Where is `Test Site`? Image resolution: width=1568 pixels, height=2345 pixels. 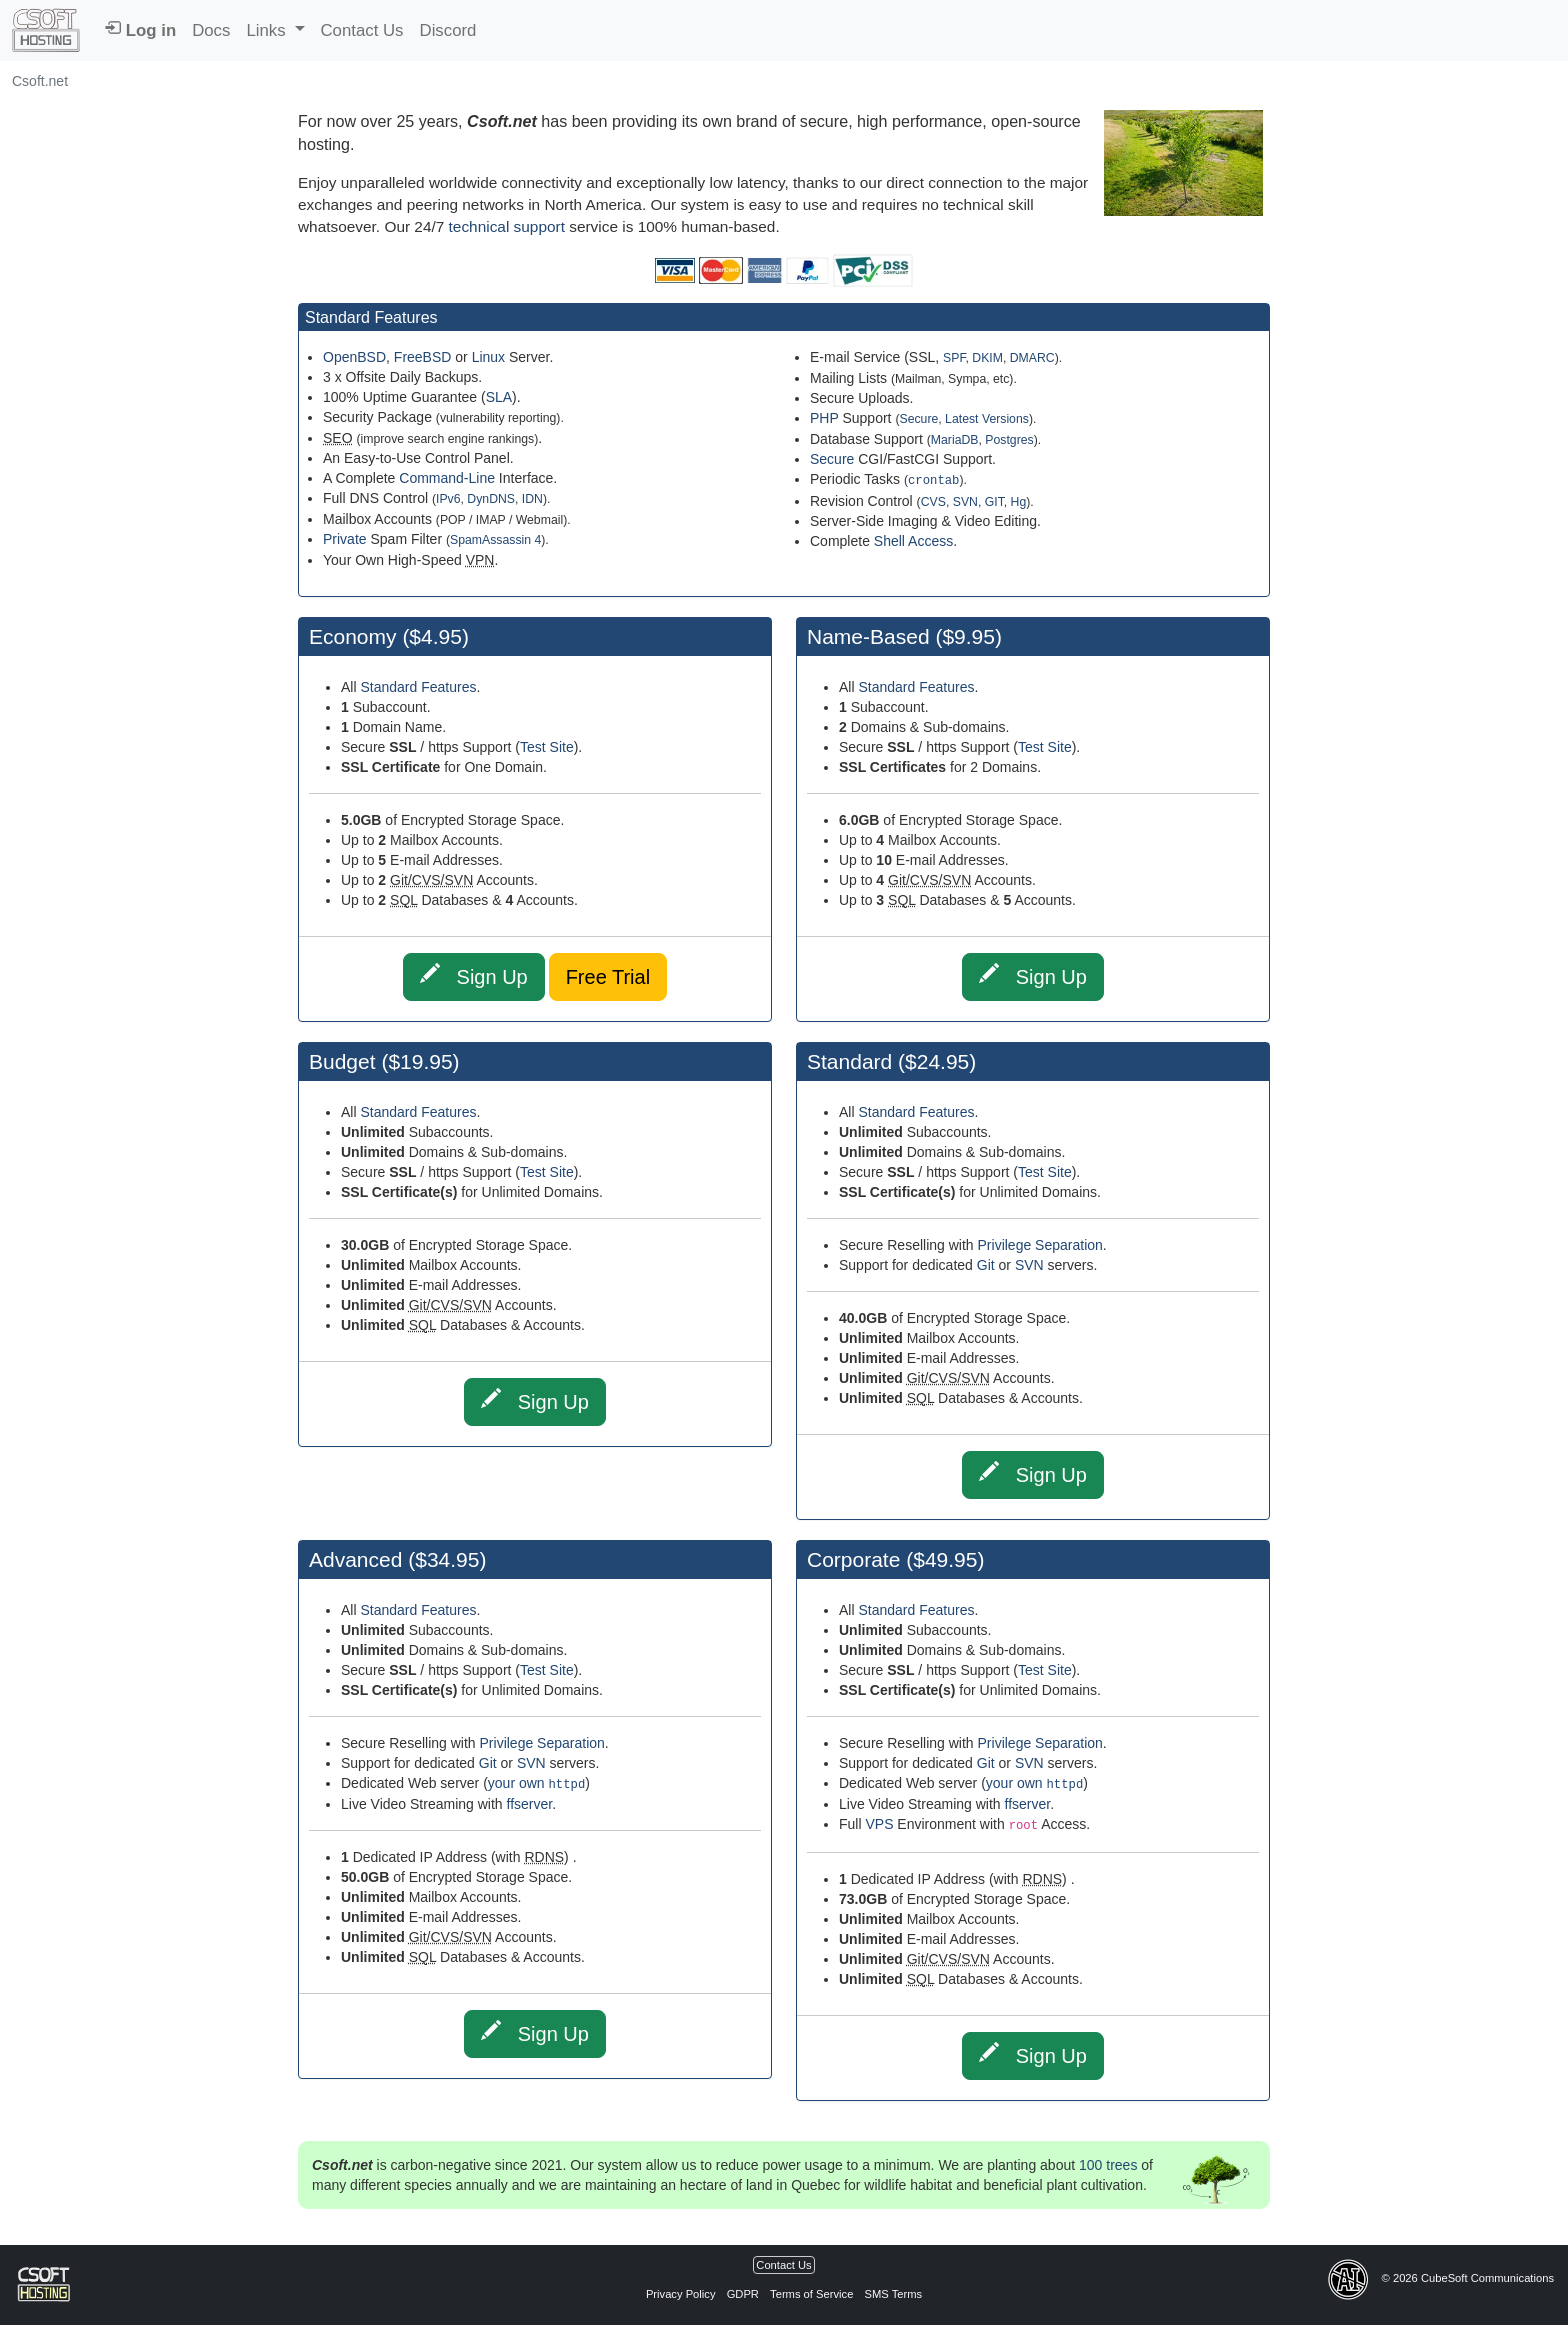
Test Site is located at coordinates (547, 747).